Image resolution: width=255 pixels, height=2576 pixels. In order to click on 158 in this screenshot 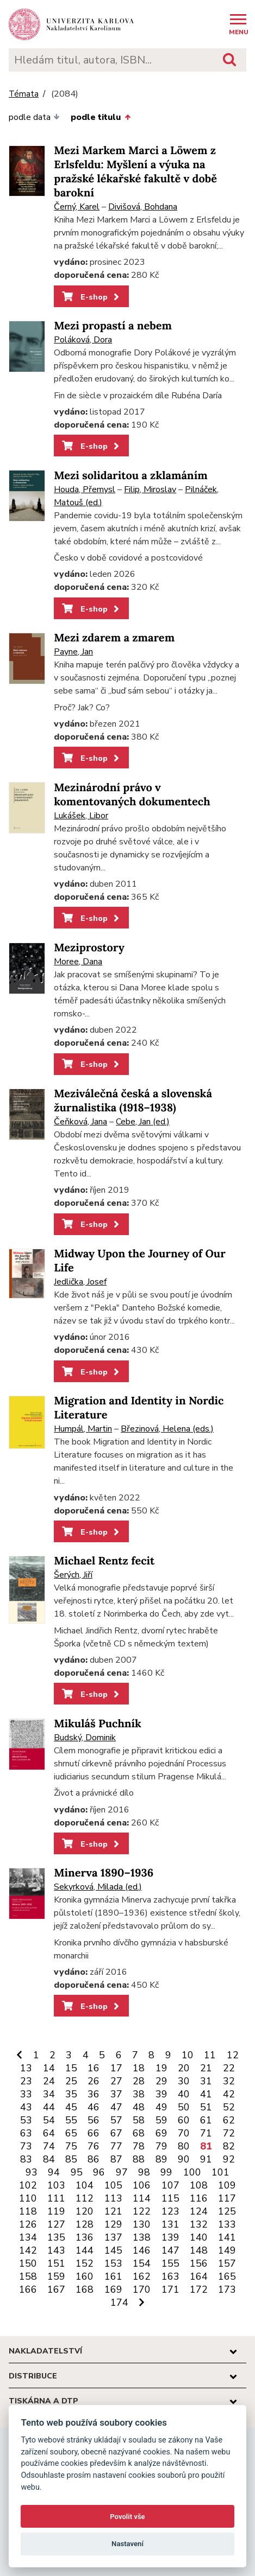, I will do `click(28, 2276)`.